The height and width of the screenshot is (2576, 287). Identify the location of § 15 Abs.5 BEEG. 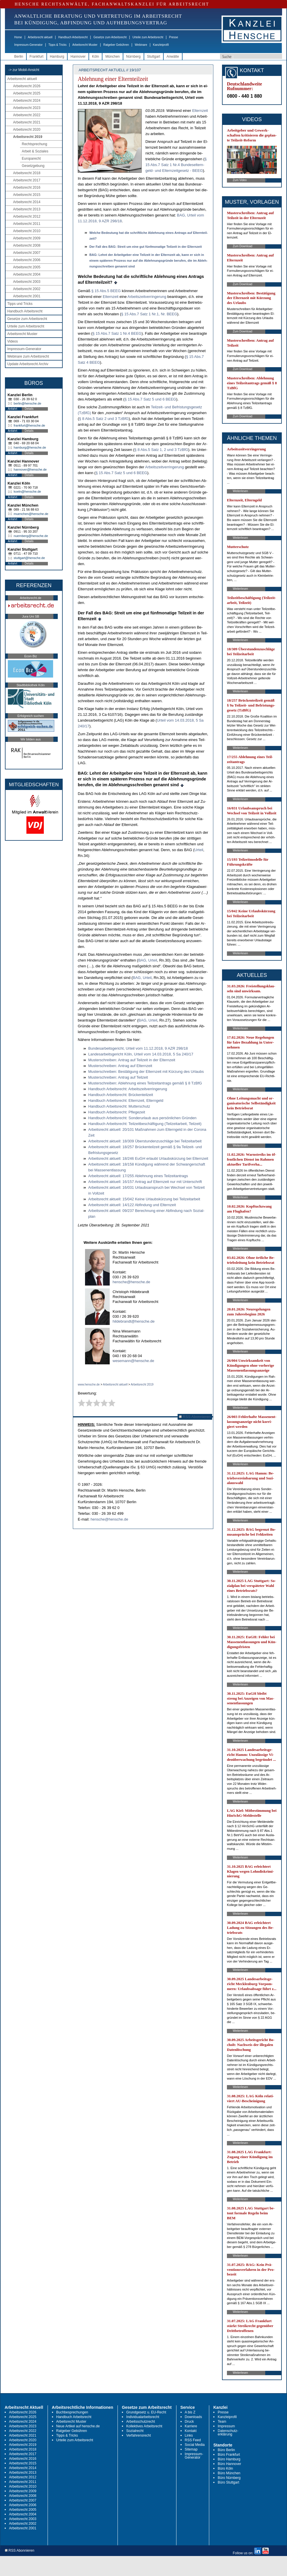
(106, 291).